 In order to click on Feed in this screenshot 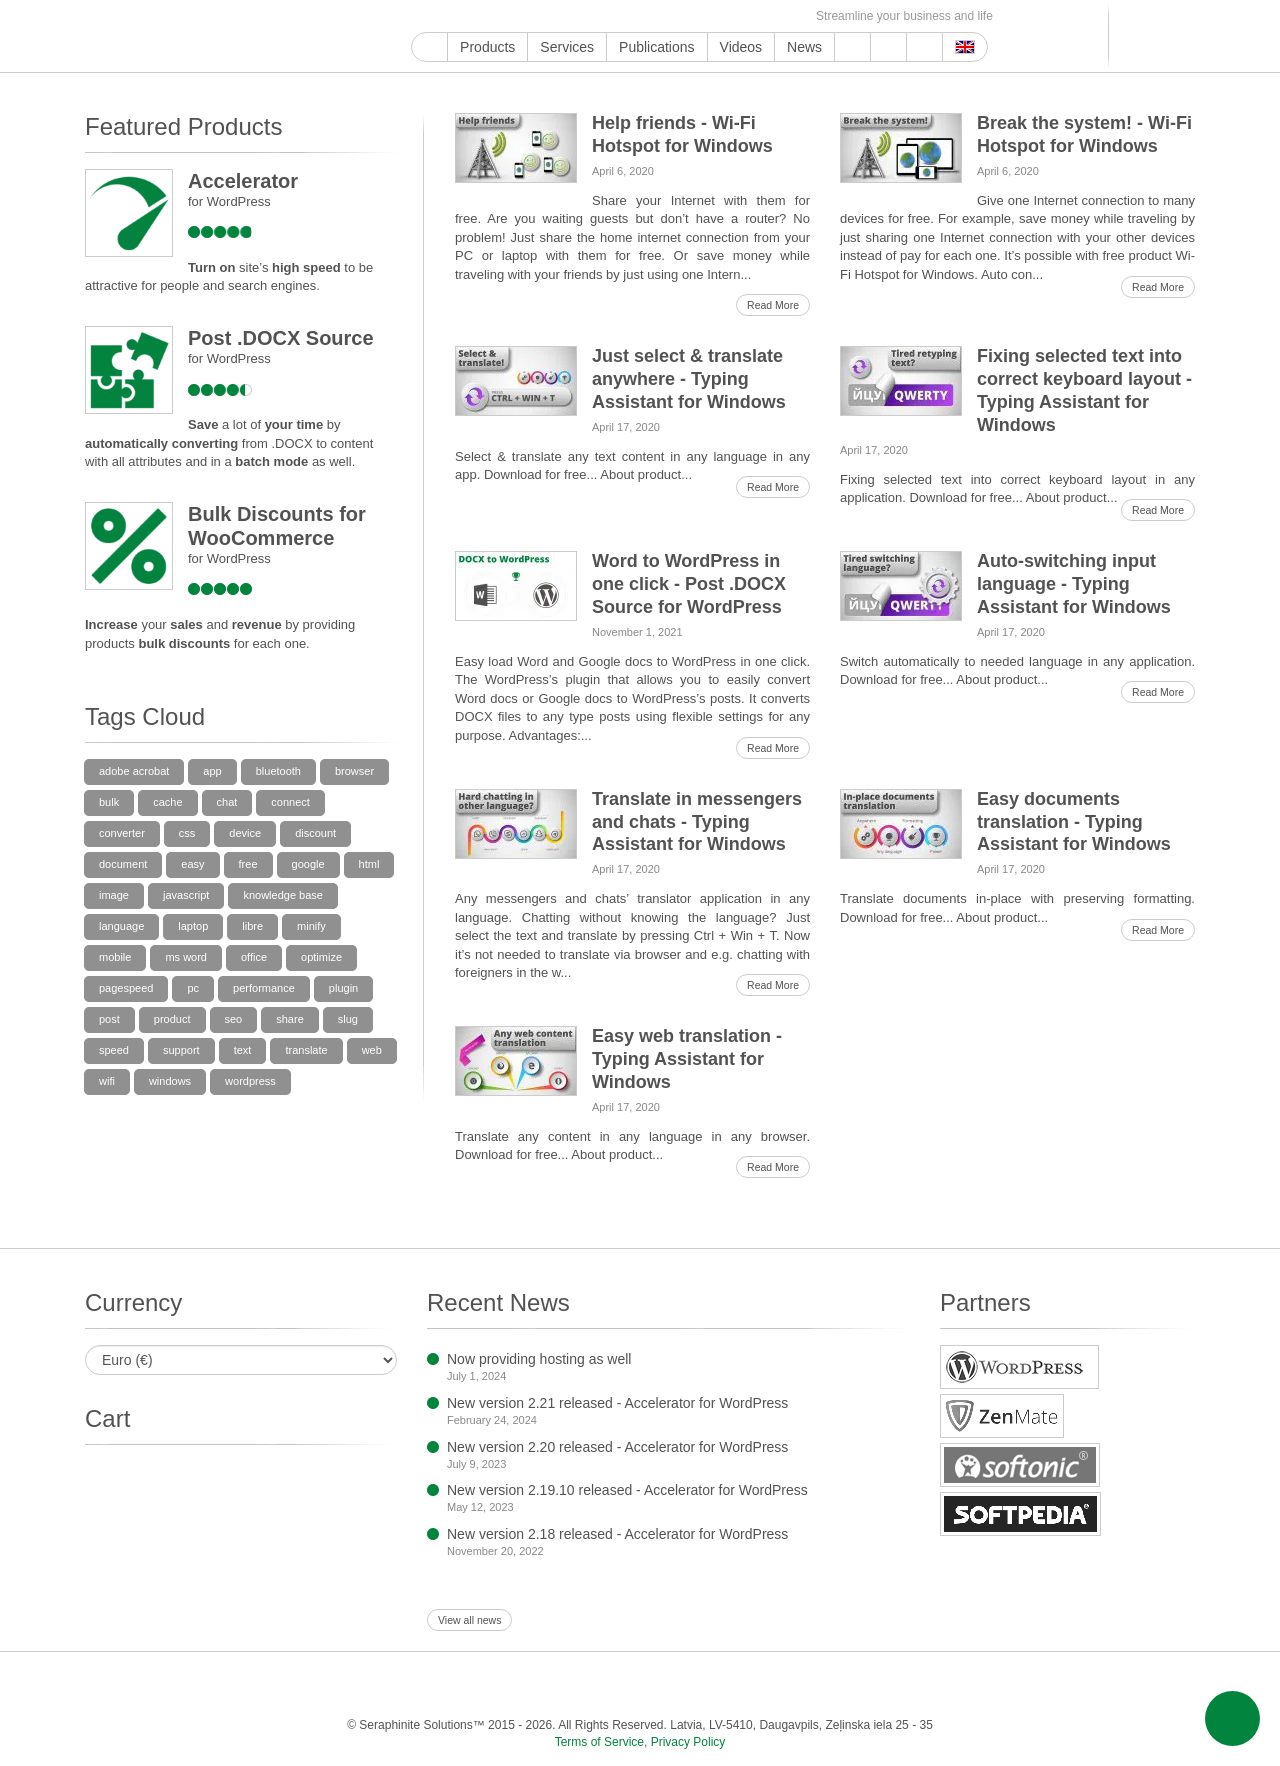, I will do `click(767, 16)`.